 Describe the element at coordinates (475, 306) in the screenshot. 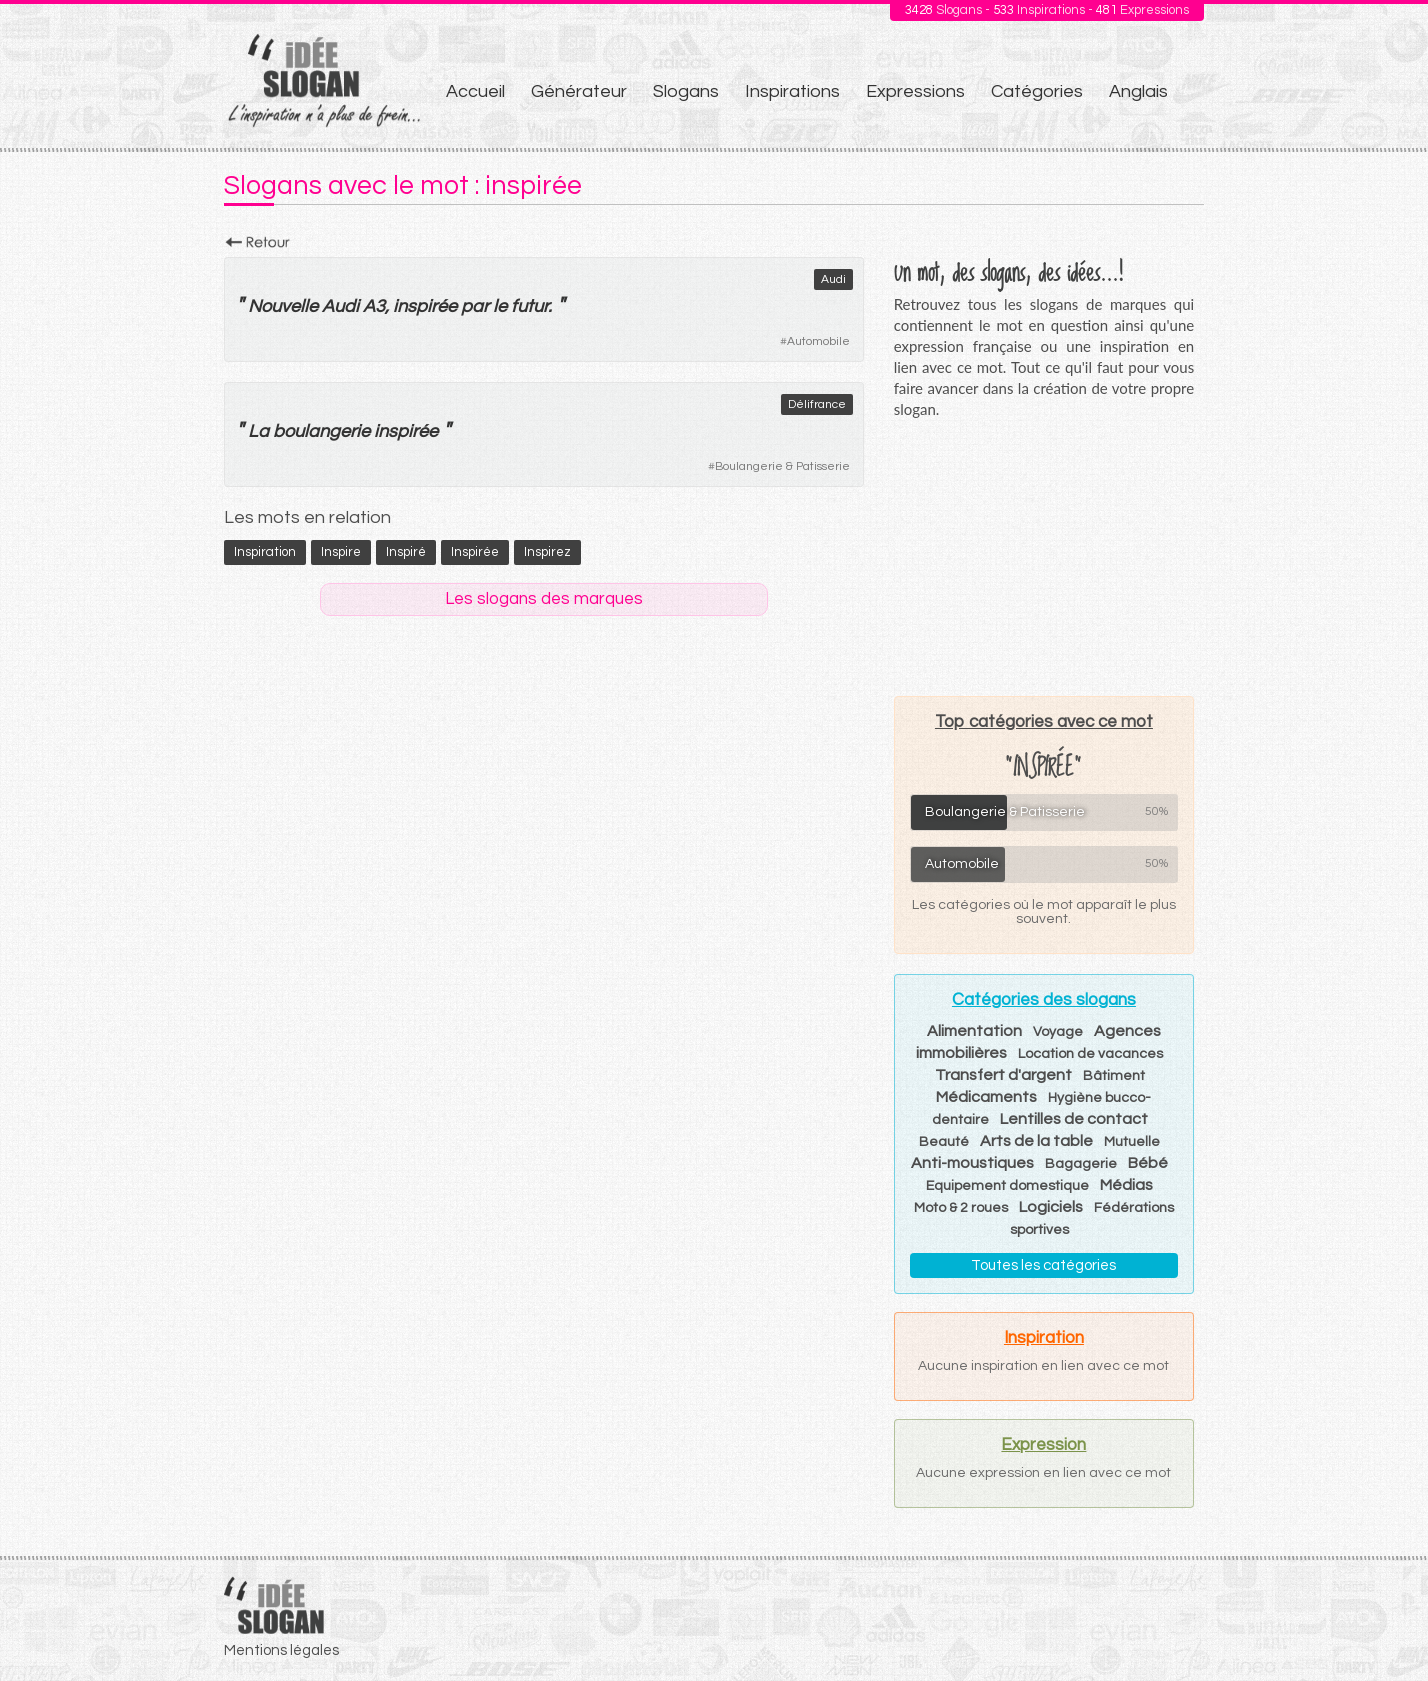

I see `par` at that location.